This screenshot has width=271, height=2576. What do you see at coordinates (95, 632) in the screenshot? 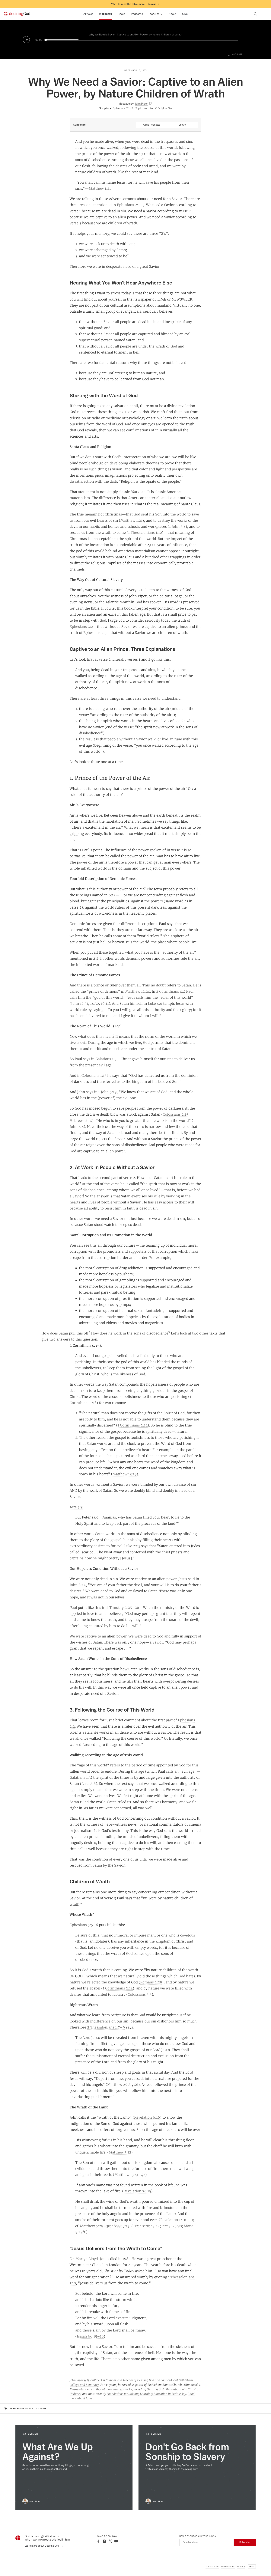
I see `Ephesians 2:3` at bounding box center [95, 632].